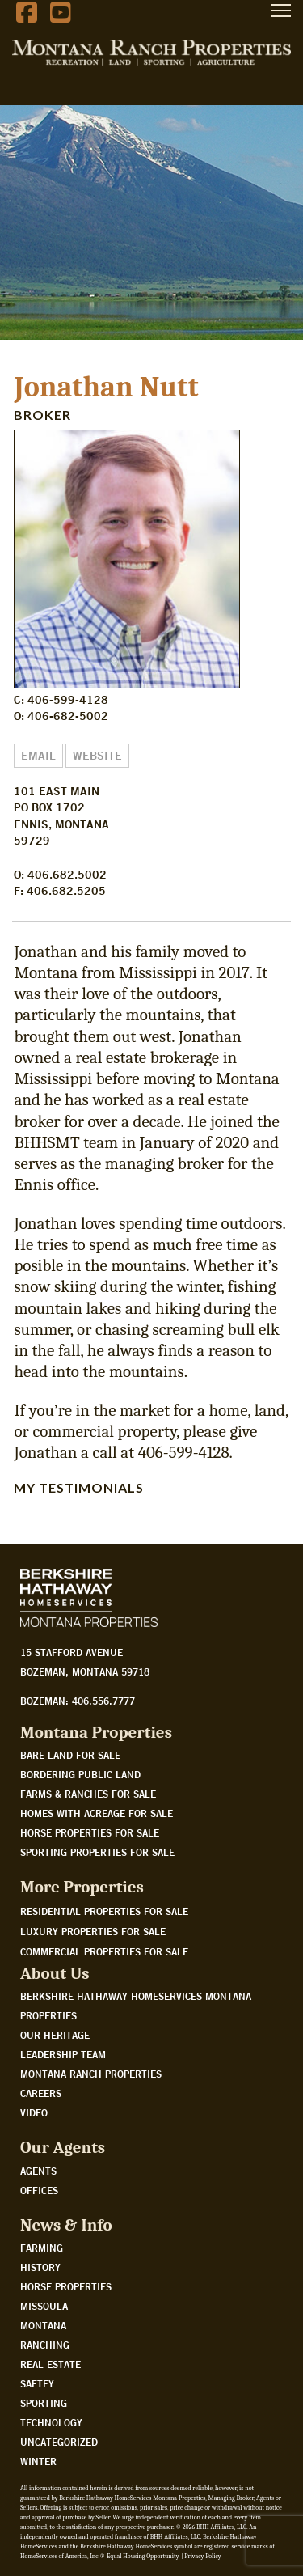 This screenshot has width=303, height=2576. Describe the element at coordinates (202, 2556) in the screenshot. I see `Privacy Policy` at that location.